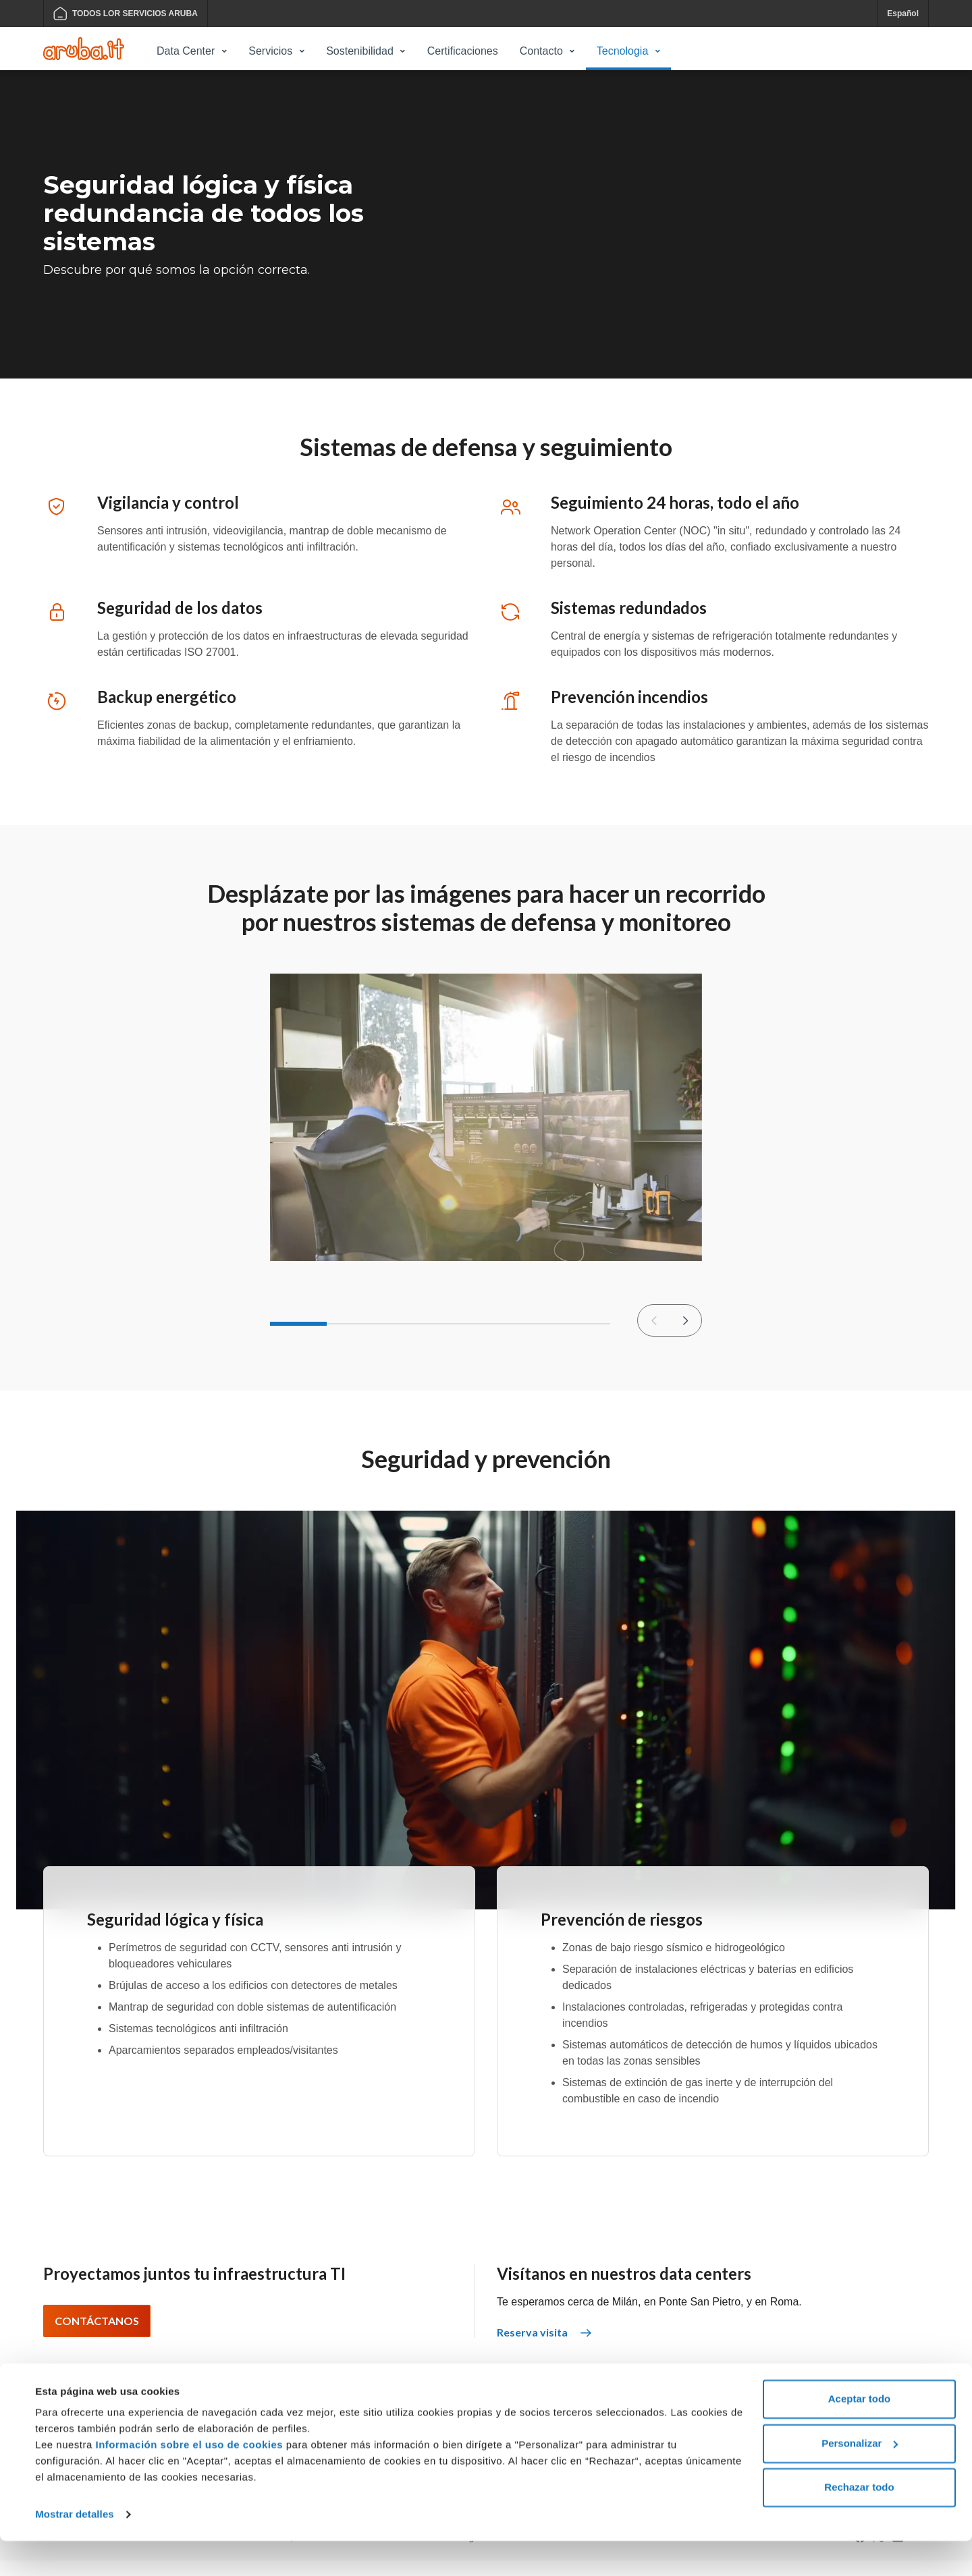 Image resolution: width=972 pixels, height=2576 pixels. What do you see at coordinates (125, 13) in the screenshot?
I see `TODOS LOR SERVICIOS ARUBA` at bounding box center [125, 13].